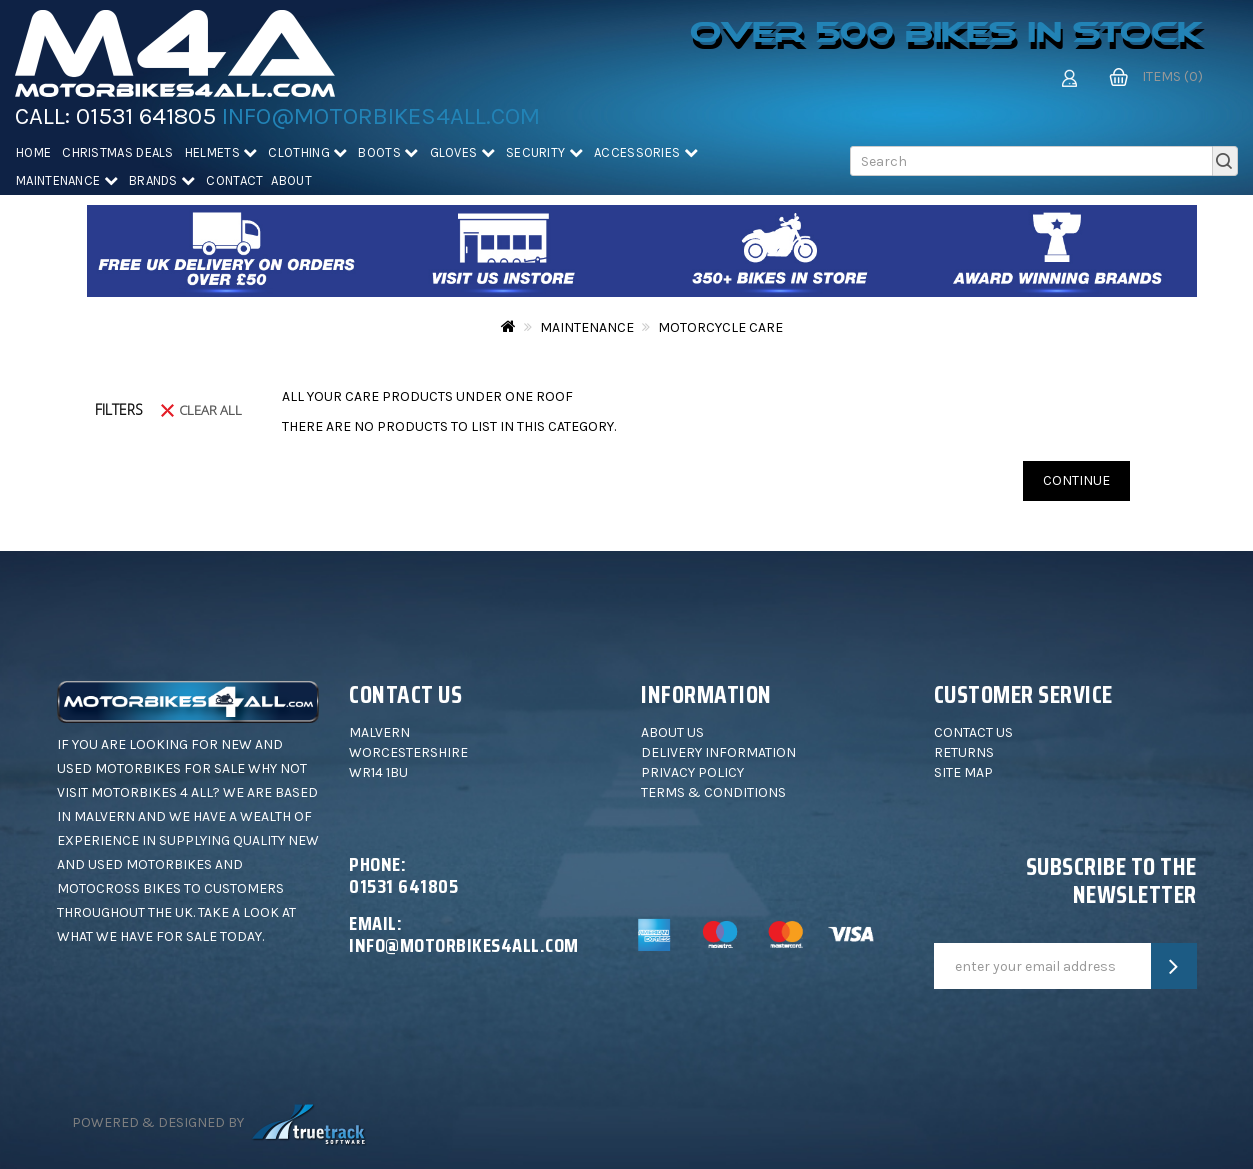 The height and width of the screenshot is (1169, 1253). Describe the element at coordinates (713, 792) in the screenshot. I see `Terms & Conditions` at that location.